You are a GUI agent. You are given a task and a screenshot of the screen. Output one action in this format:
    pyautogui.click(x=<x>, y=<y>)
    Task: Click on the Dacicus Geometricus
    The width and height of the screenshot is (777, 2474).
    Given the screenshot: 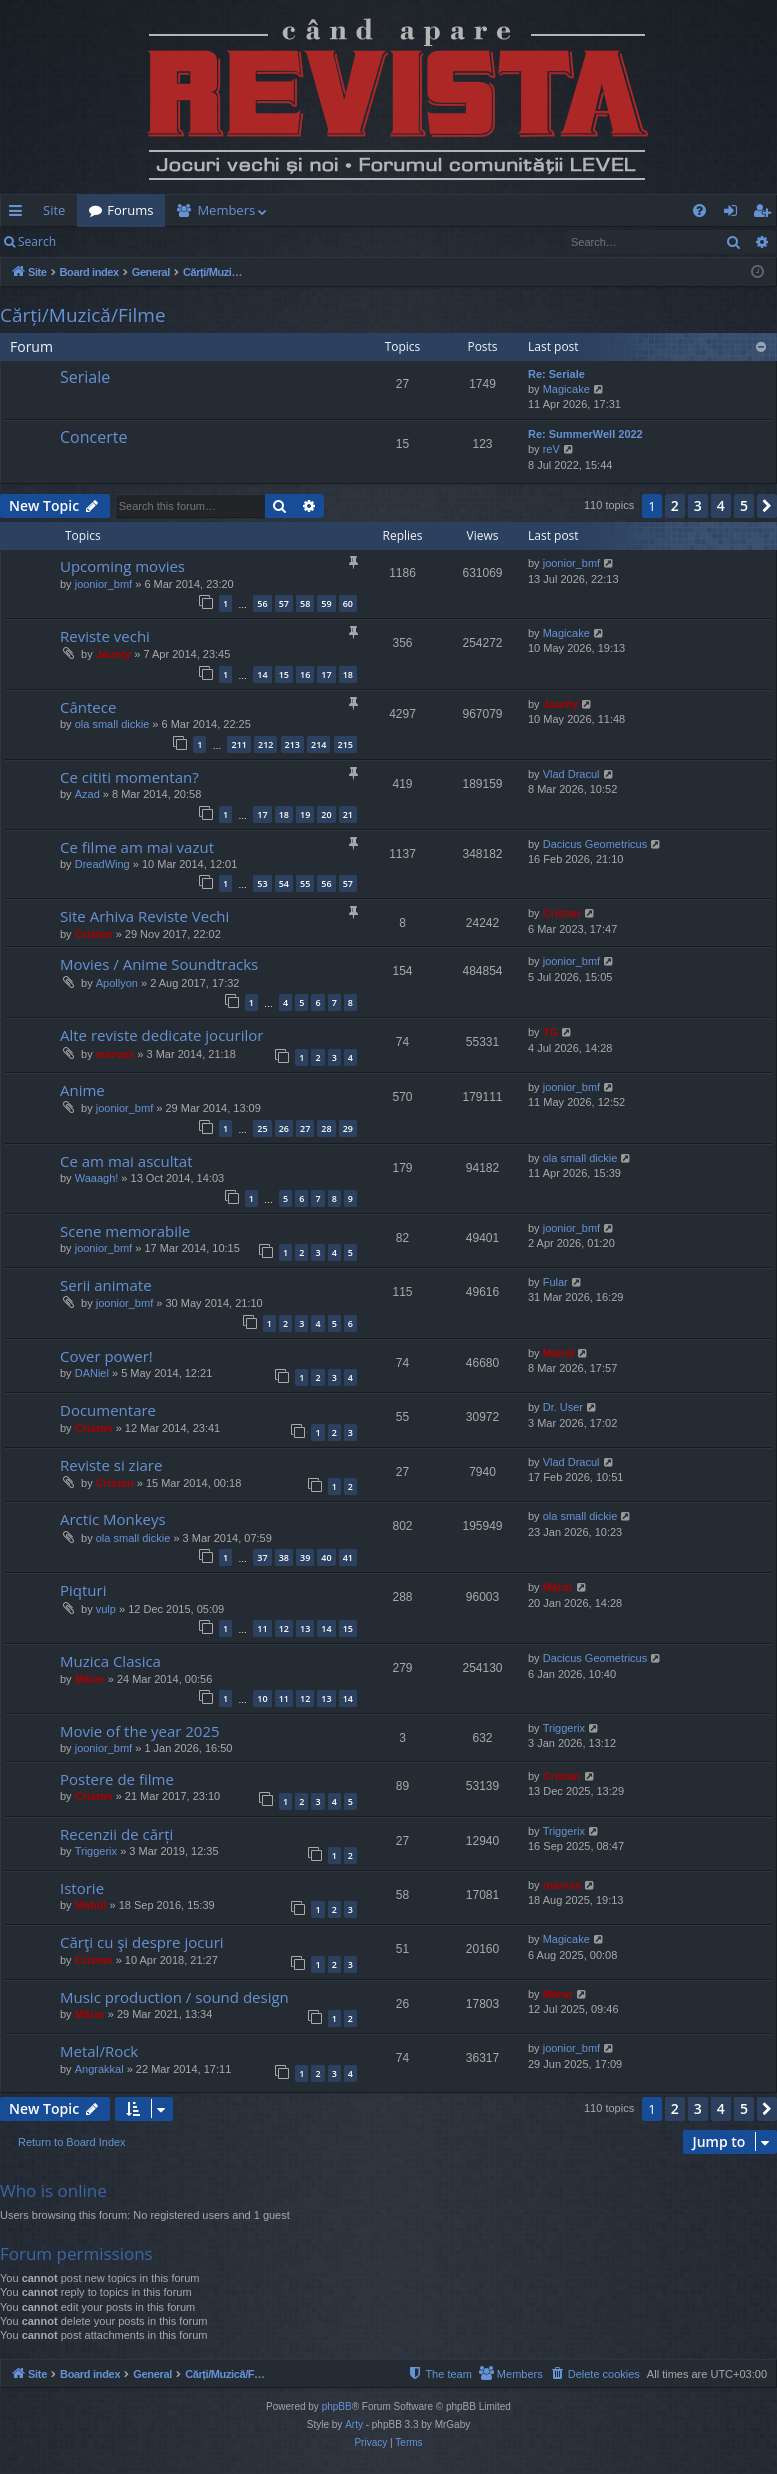 What is the action you would take?
    pyautogui.click(x=595, y=844)
    